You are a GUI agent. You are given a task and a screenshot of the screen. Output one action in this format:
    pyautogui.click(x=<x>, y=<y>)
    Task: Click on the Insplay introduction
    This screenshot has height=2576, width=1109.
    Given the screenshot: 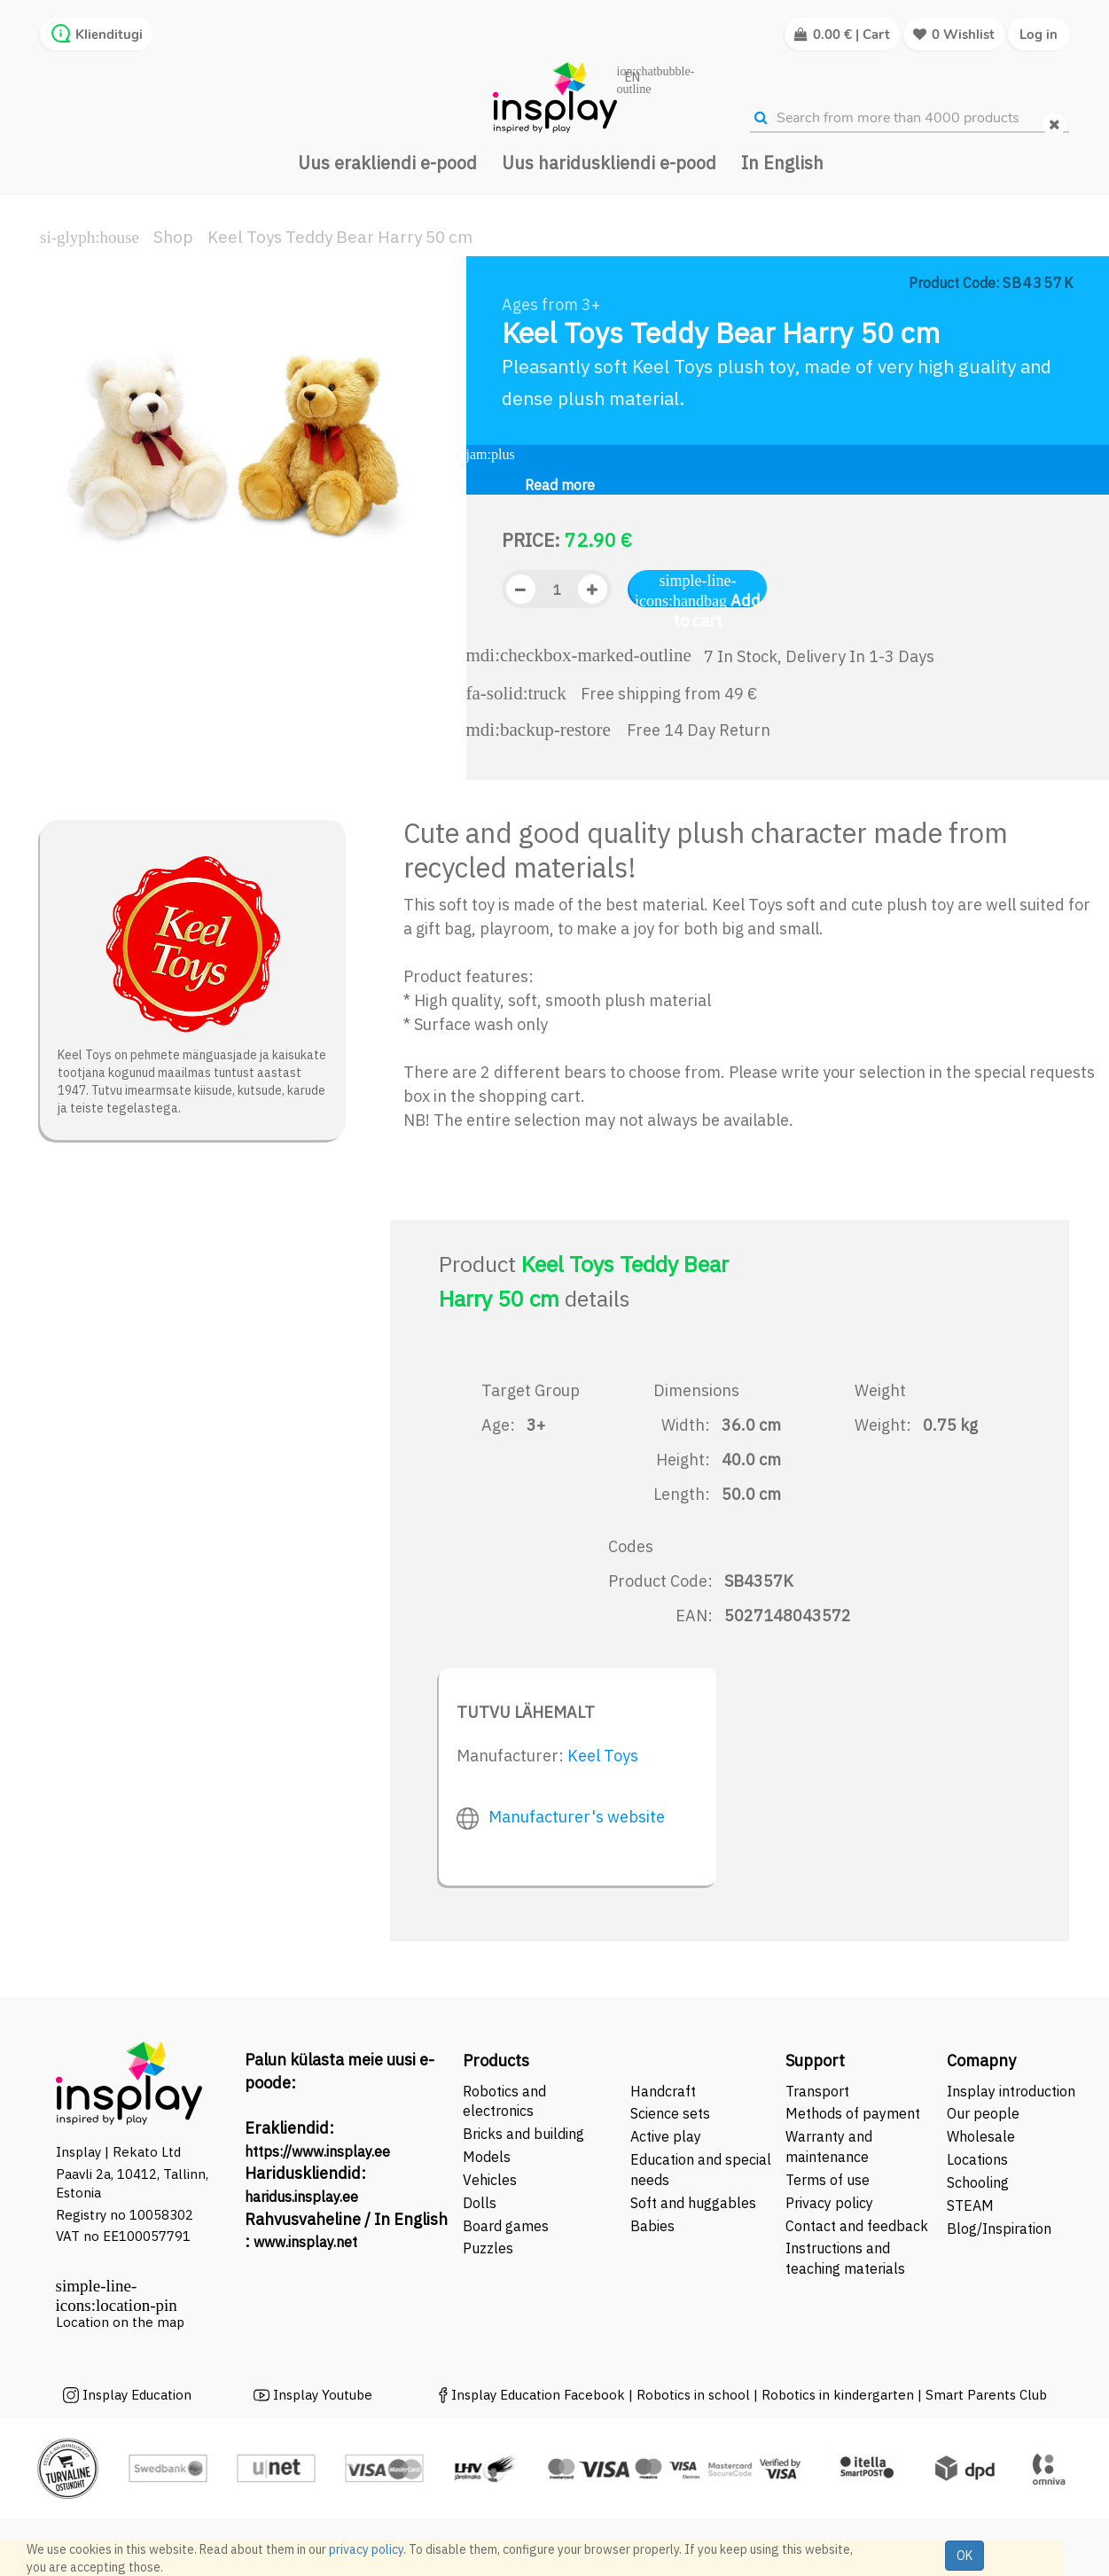 What is the action you would take?
    pyautogui.click(x=1011, y=2091)
    